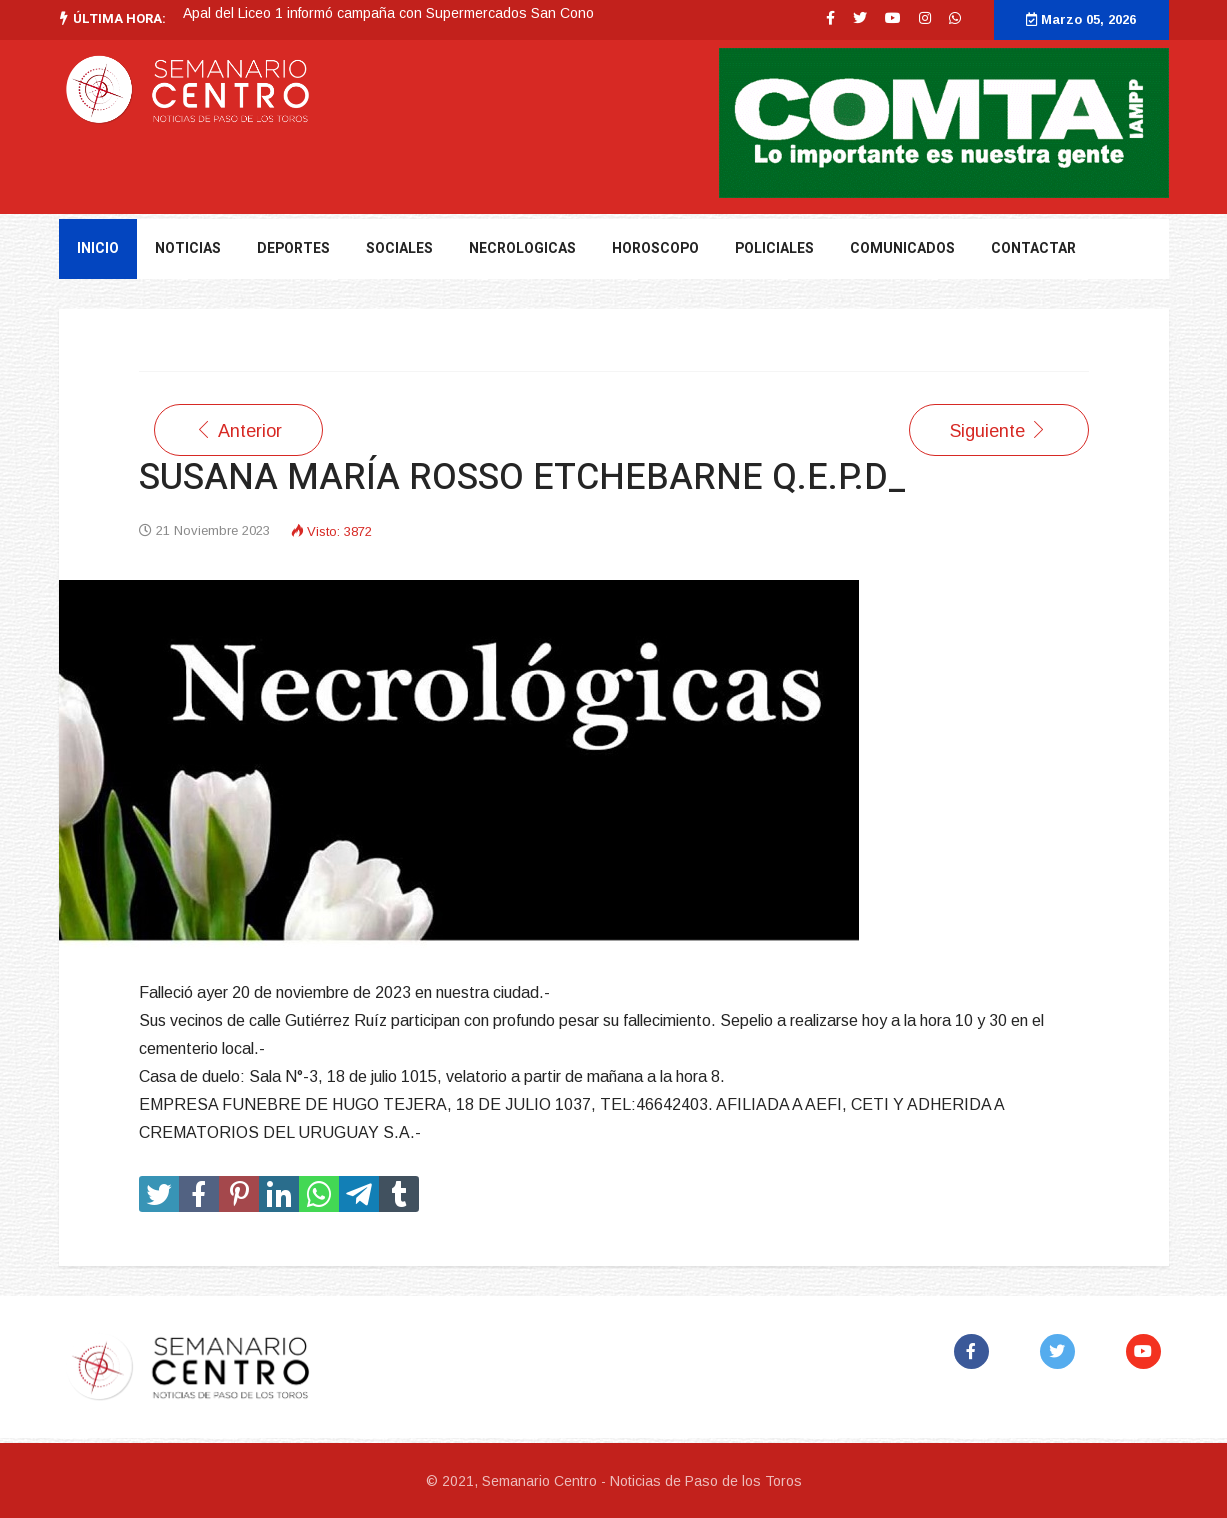 Image resolution: width=1227 pixels, height=1518 pixels. I want to click on [facebook], so click(830, 18).